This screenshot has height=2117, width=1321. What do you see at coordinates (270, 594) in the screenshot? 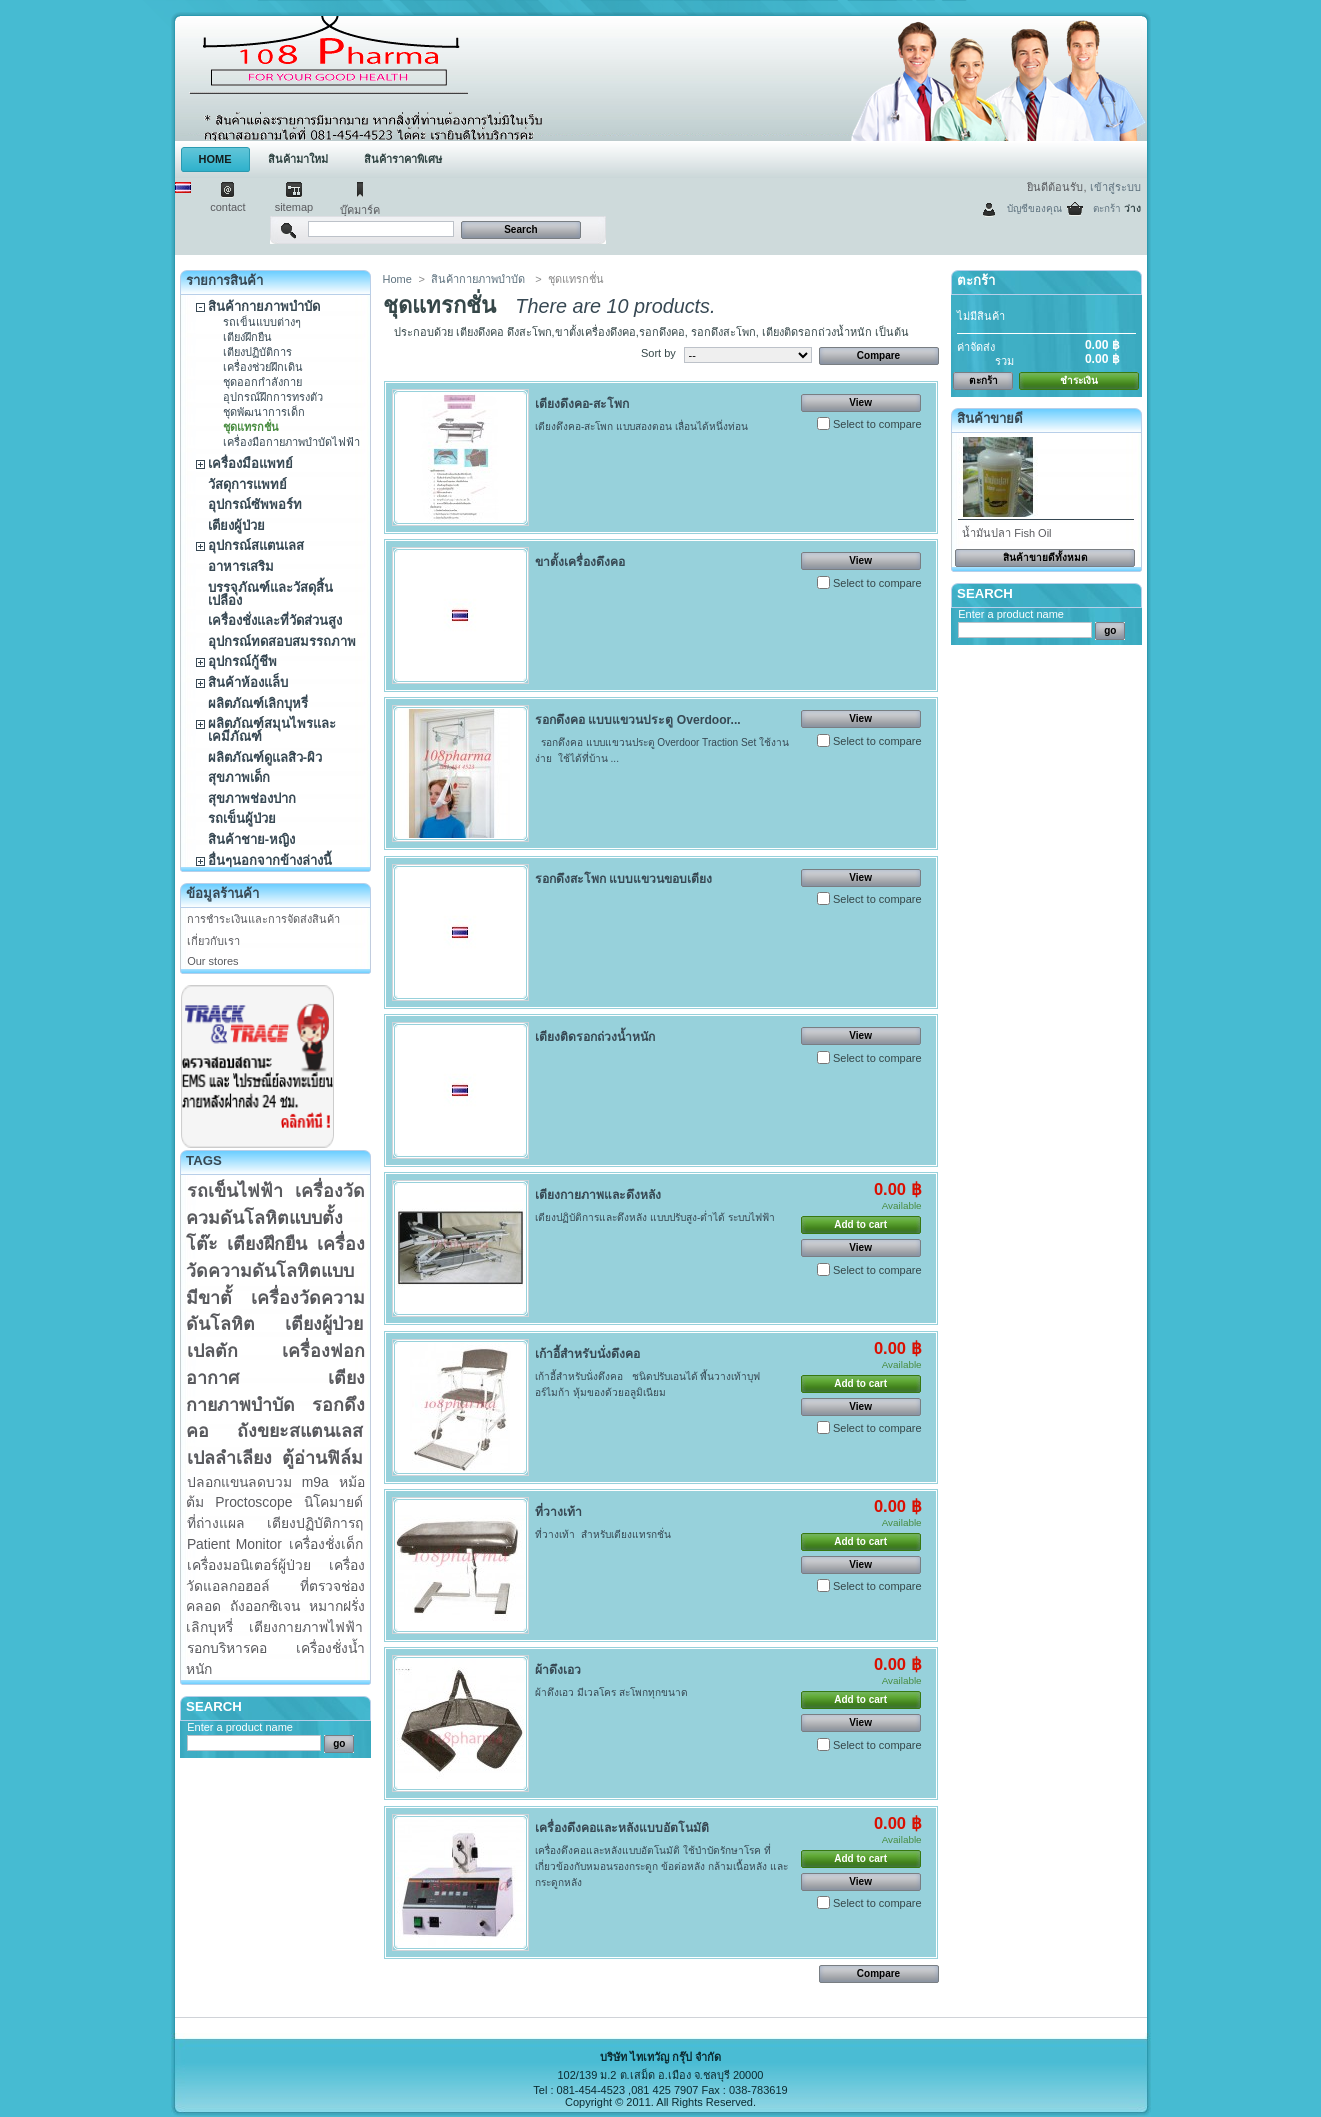
I see `บรรจุภัณฑ์และวัสดุสิ้นเปลือง` at bounding box center [270, 594].